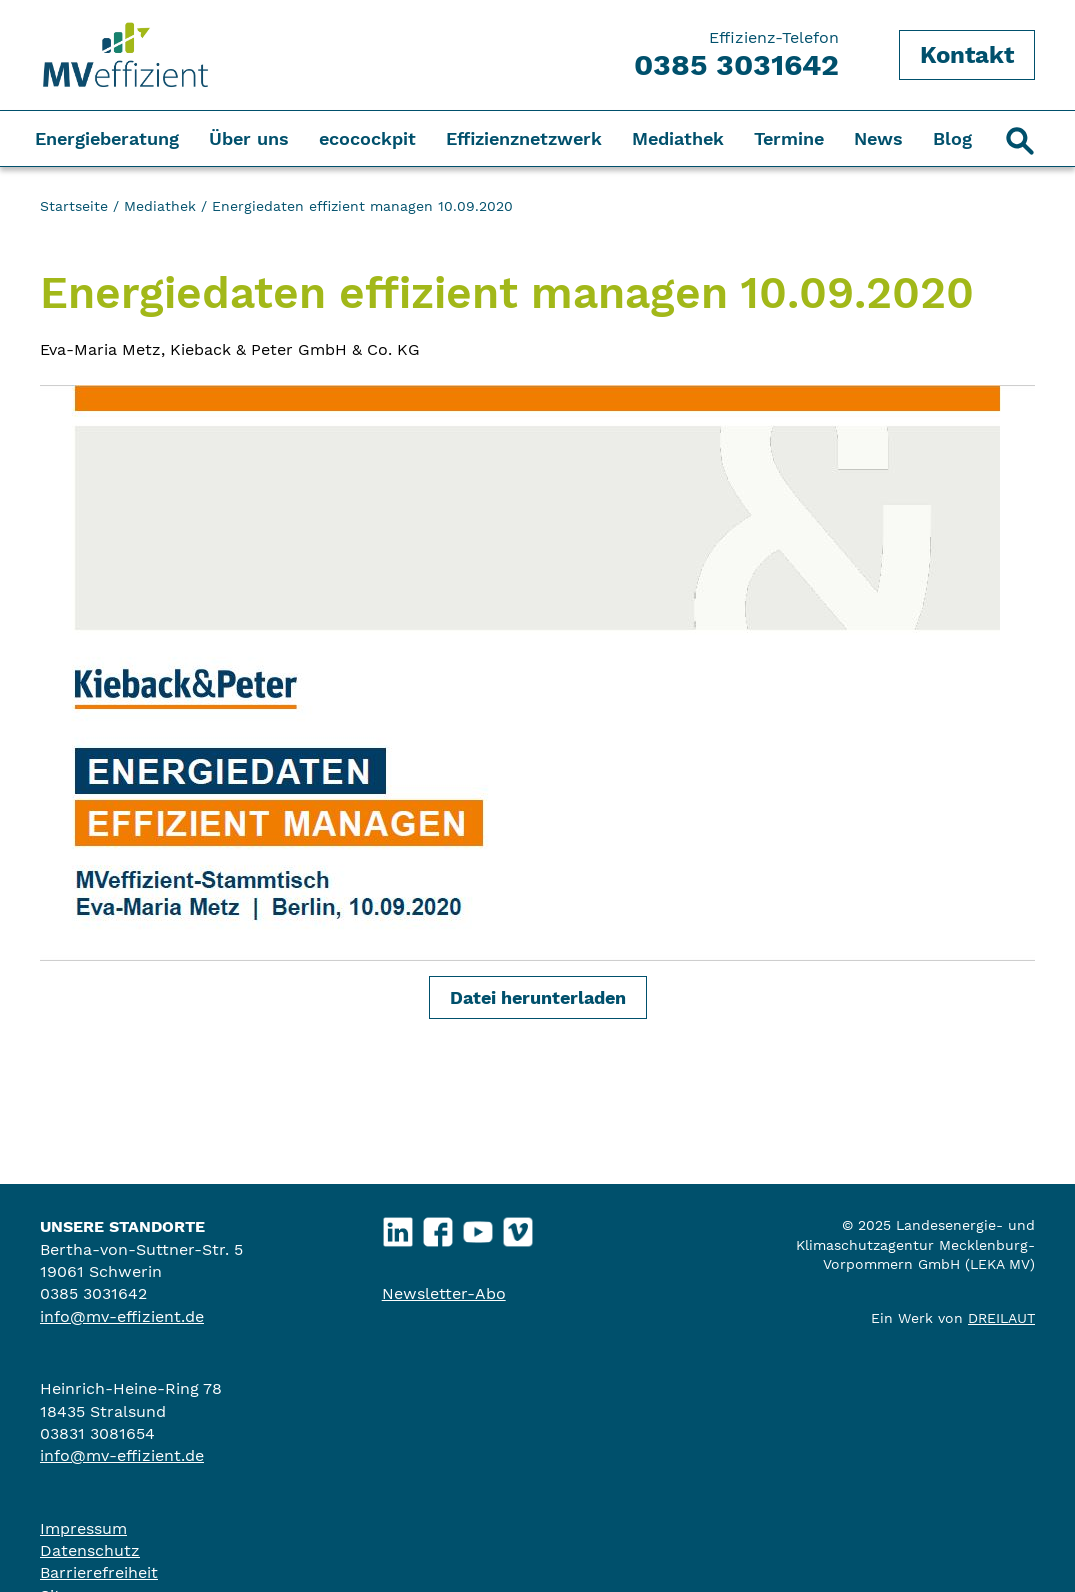 Image resolution: width=1075 pixels, height=1592 pixels. I want to click on Energieberatung, so click(107, 138).